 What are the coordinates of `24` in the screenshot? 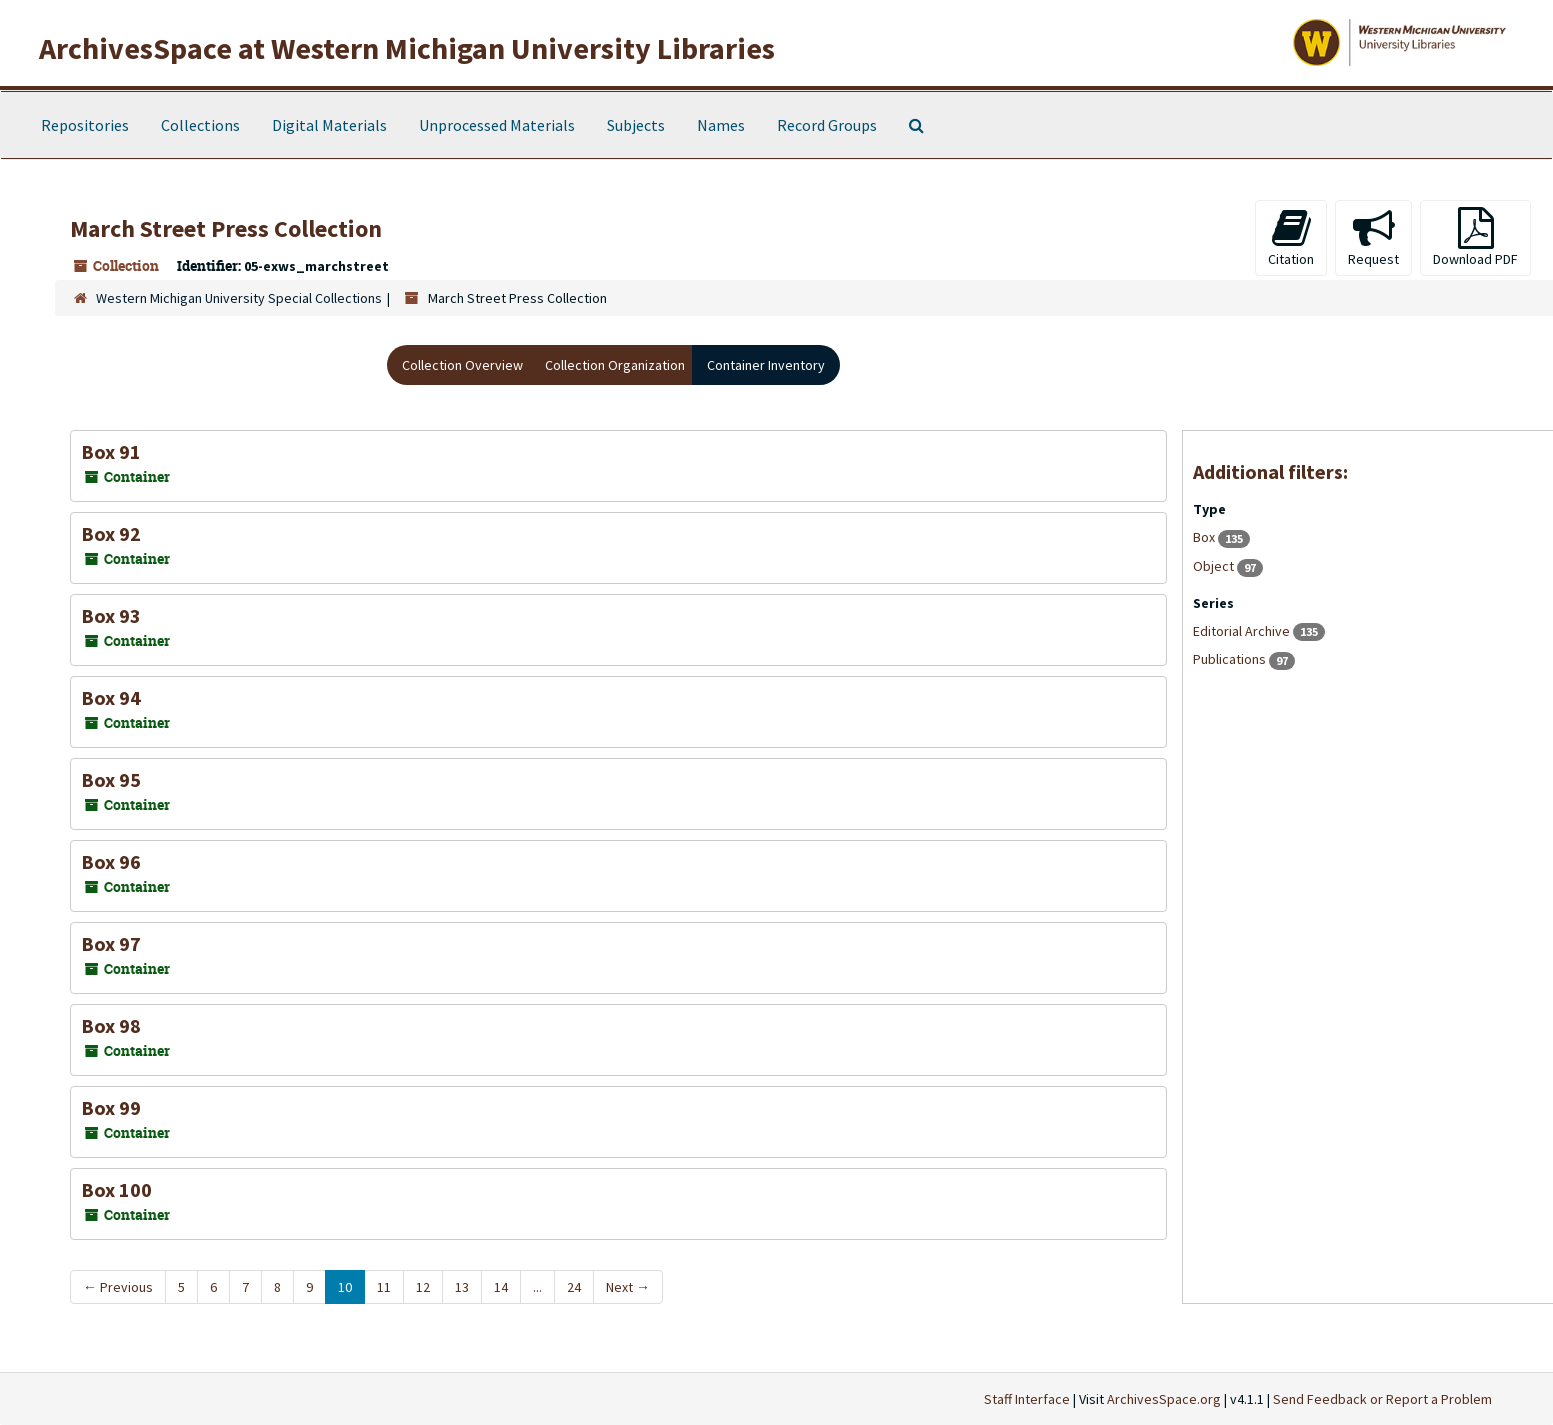 It's located at (574, 1287).